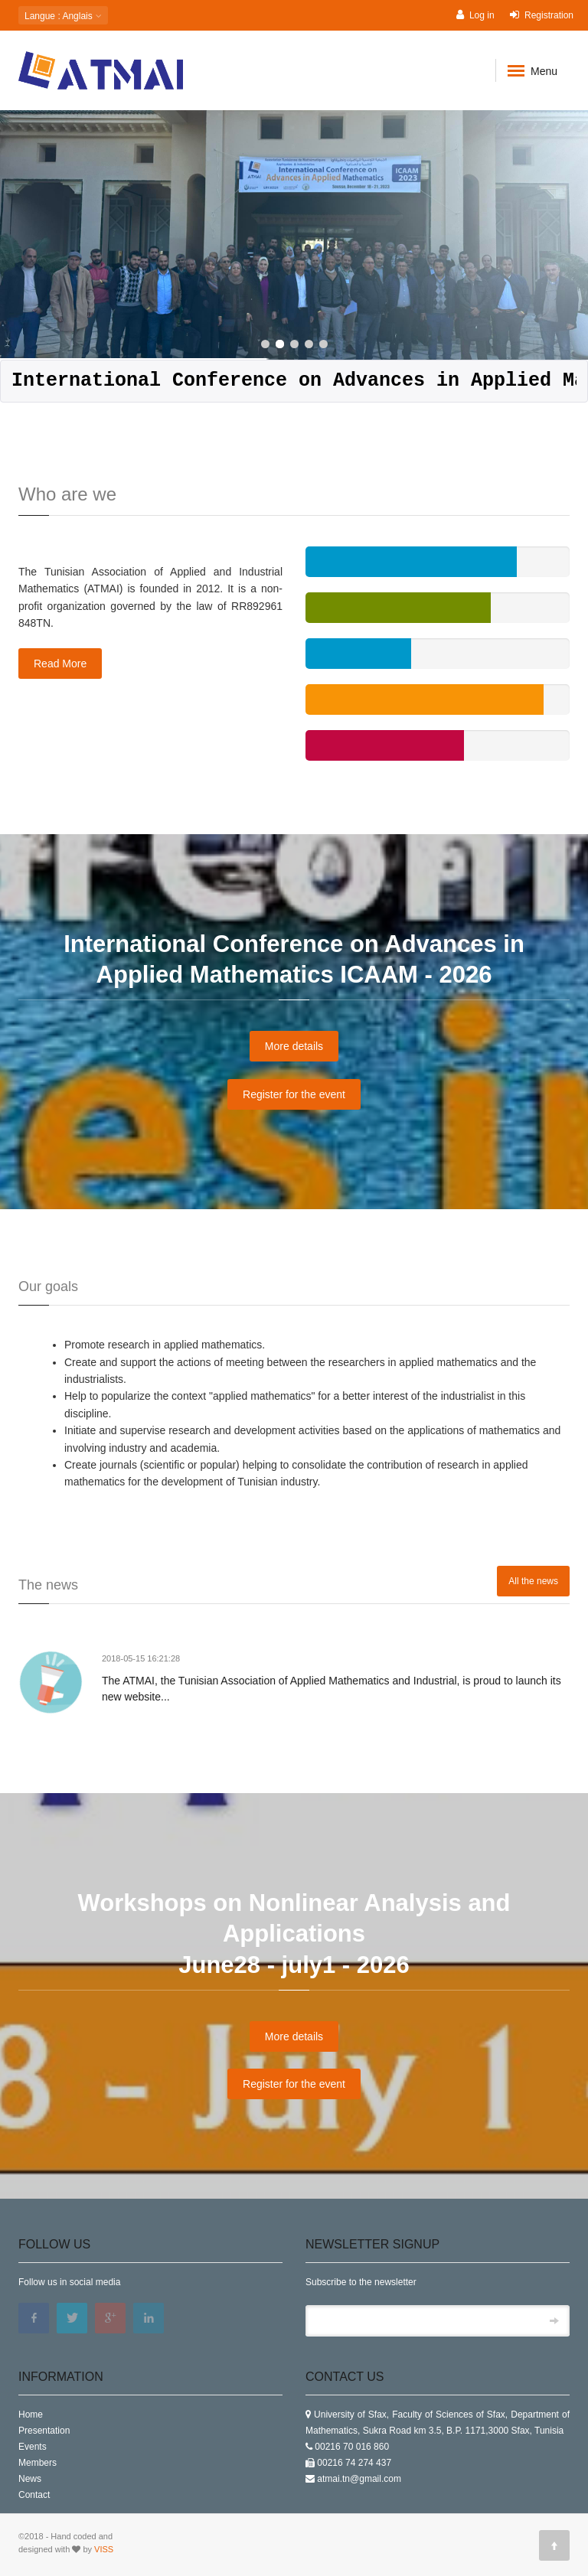  I want to click on Home, so click(30, 2414).